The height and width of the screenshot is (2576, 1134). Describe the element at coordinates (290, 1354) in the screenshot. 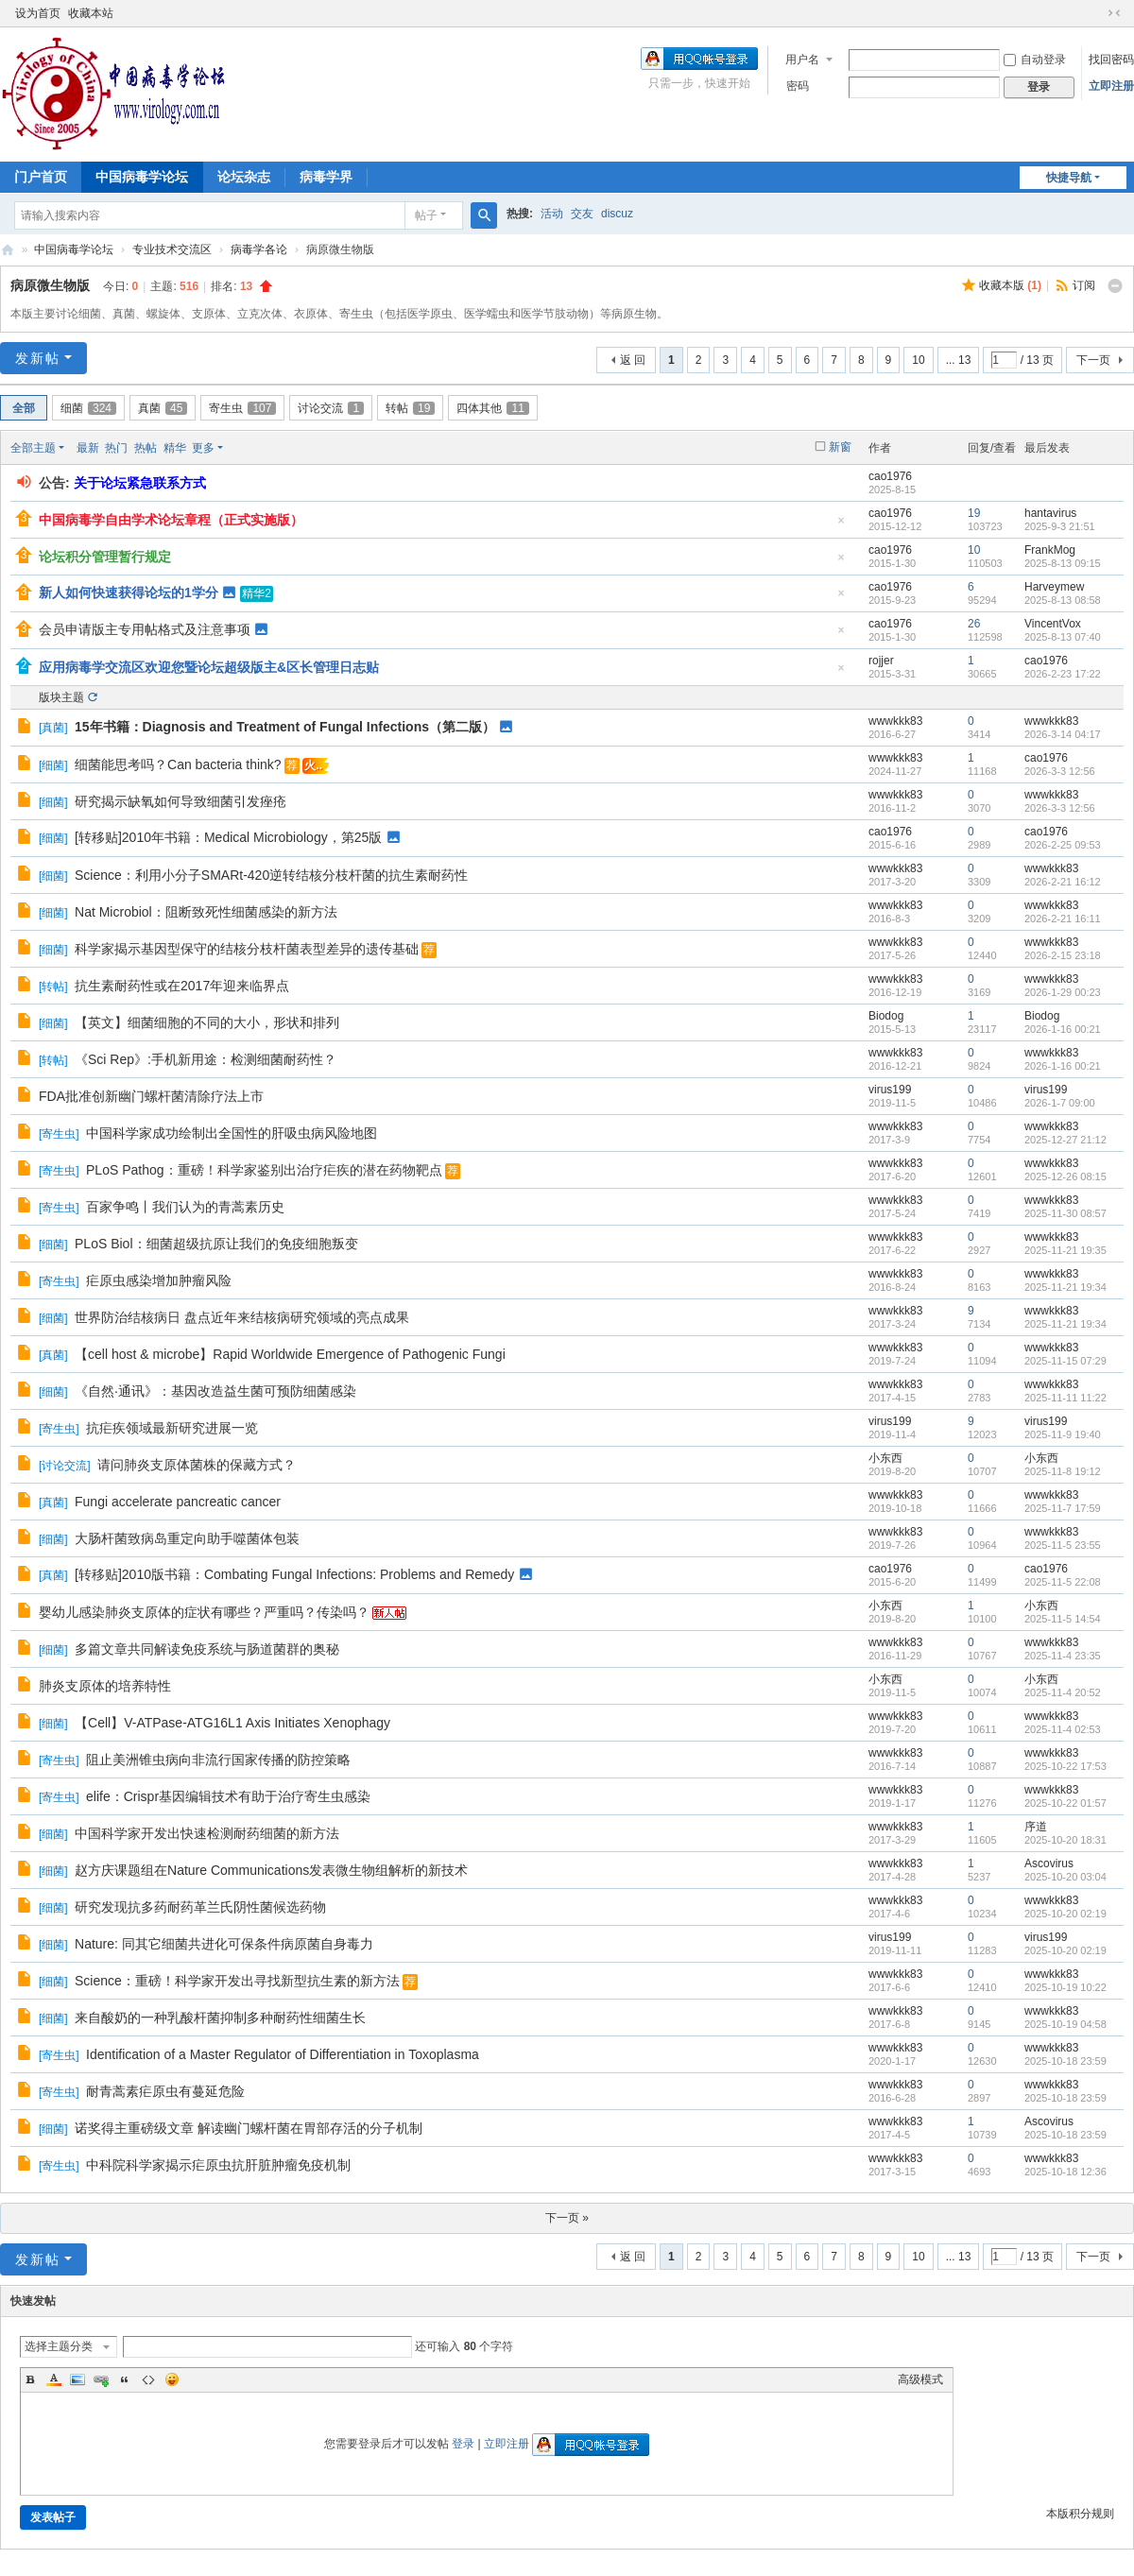

I see `【cell host & microbe】Rapid Worldwide Emergence of Pathogenic Fungi` at that location.